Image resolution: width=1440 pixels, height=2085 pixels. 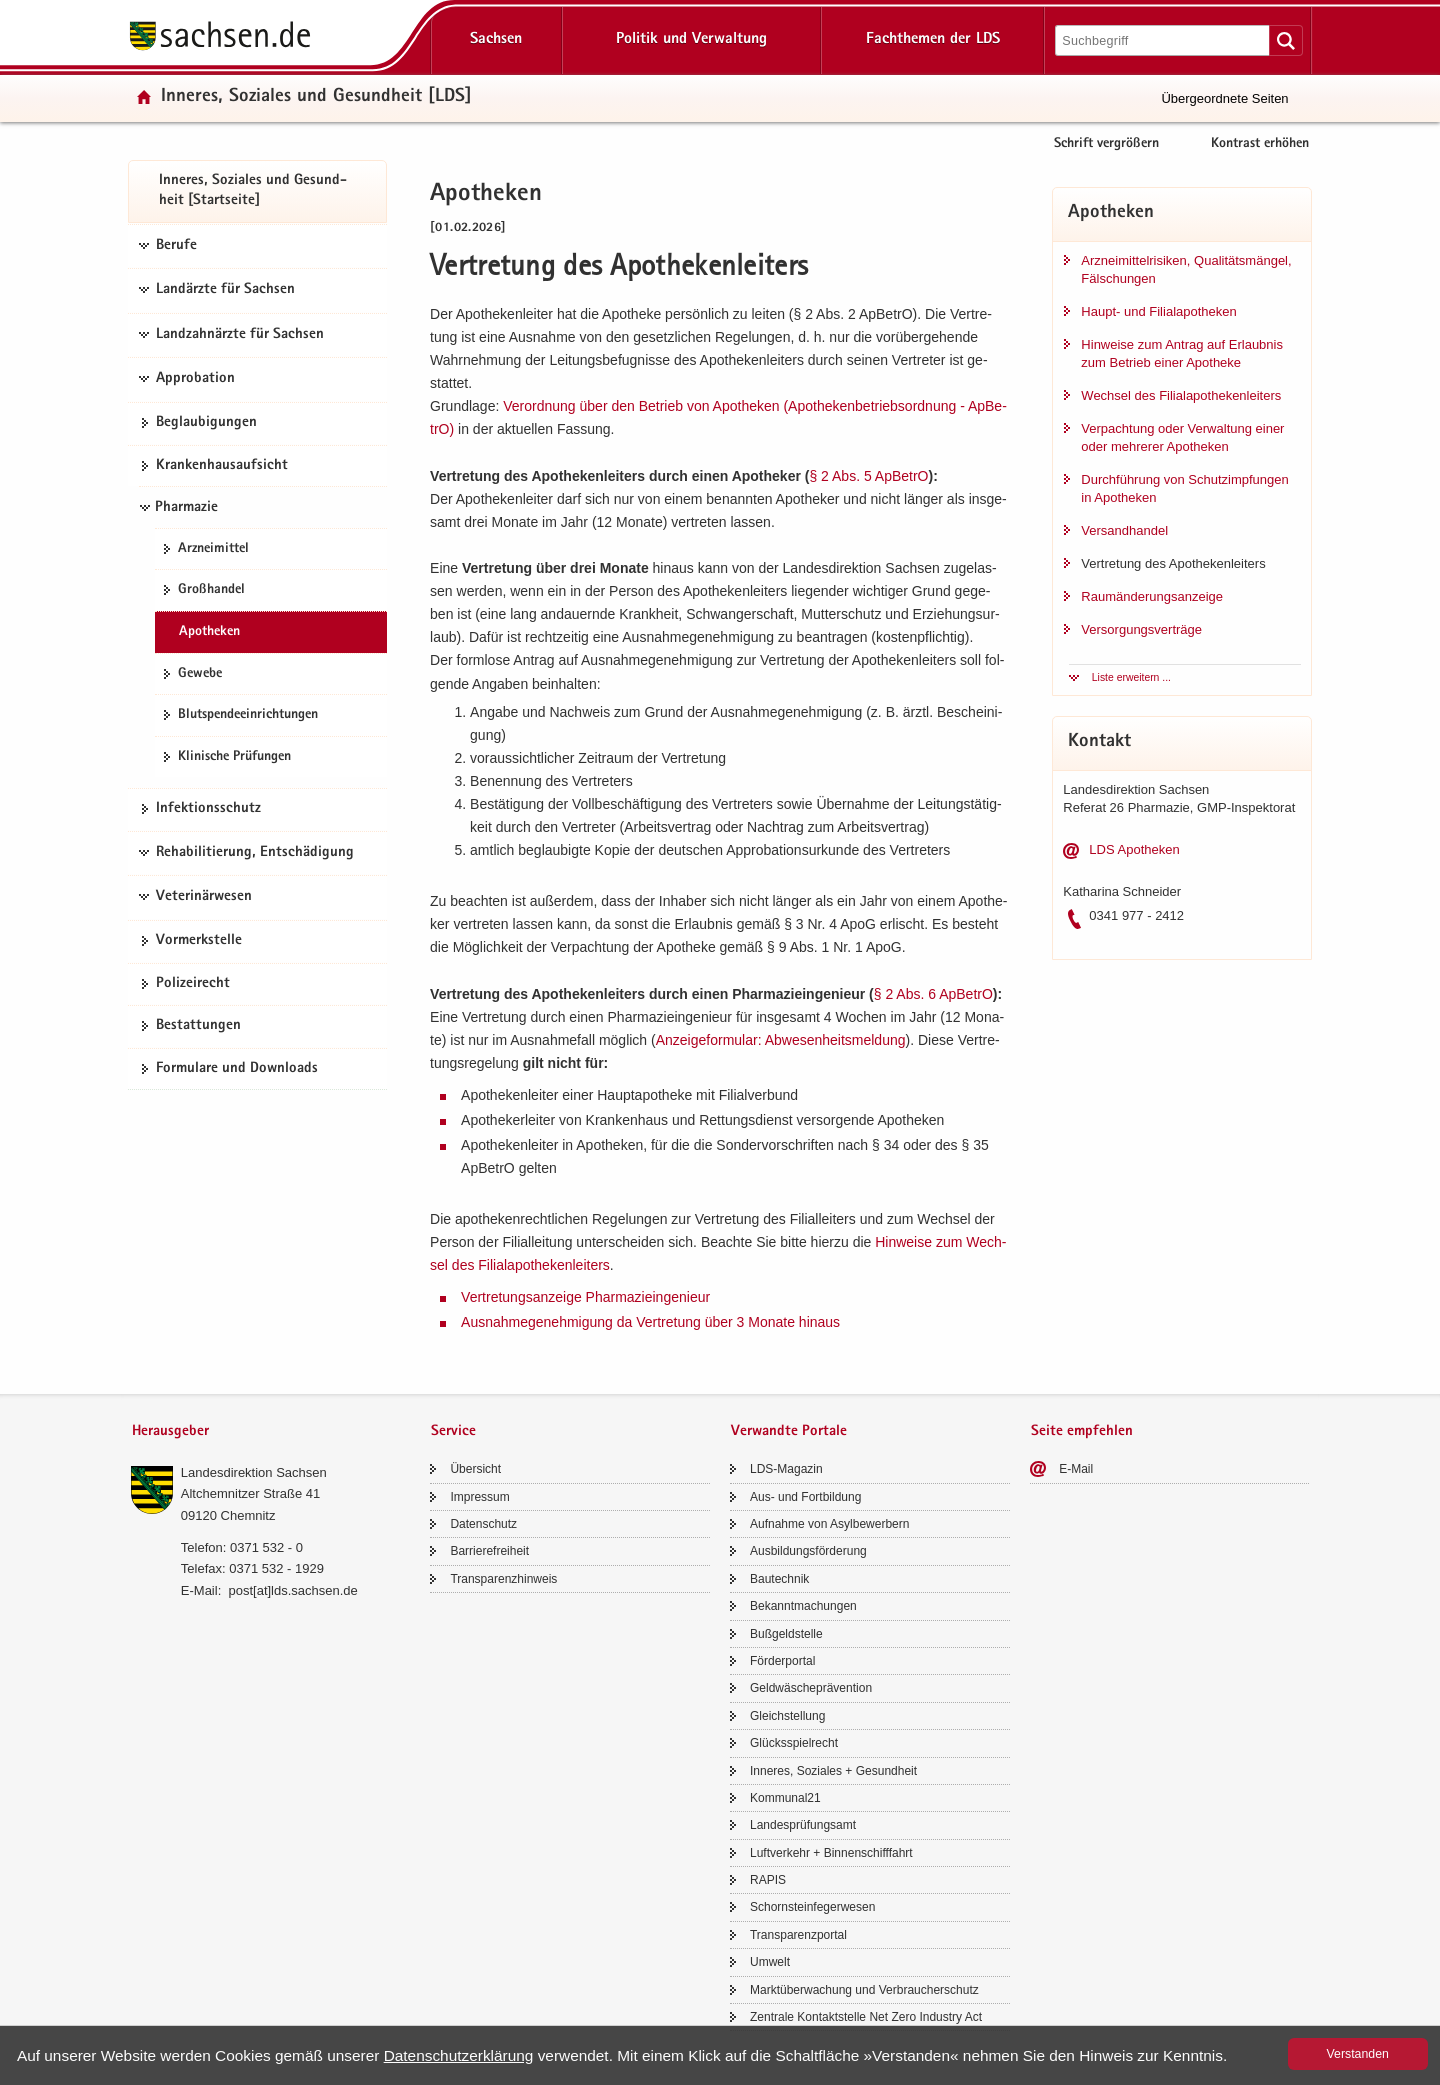 I want to click on Be­kannt­ma­chun­gen, so click(x=803, y=1606).